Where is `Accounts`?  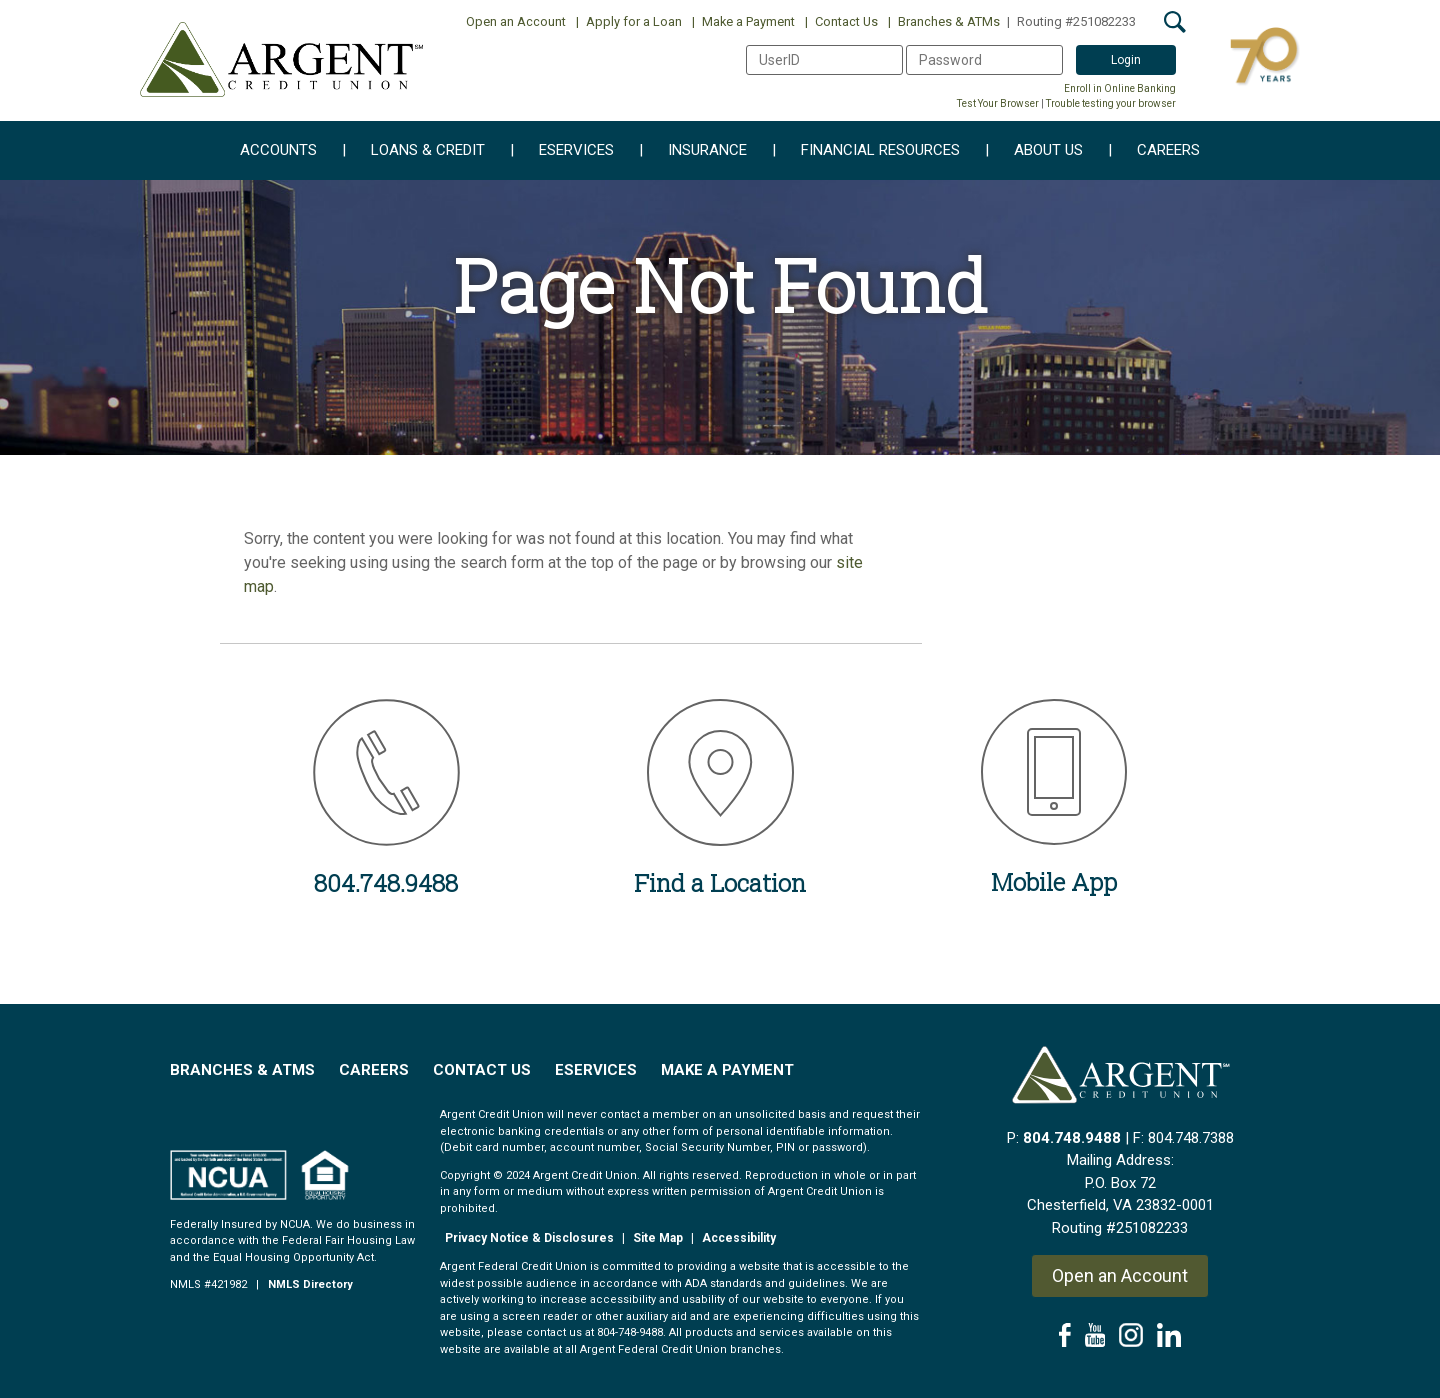 Accounts is located at coordinates (278, 151).